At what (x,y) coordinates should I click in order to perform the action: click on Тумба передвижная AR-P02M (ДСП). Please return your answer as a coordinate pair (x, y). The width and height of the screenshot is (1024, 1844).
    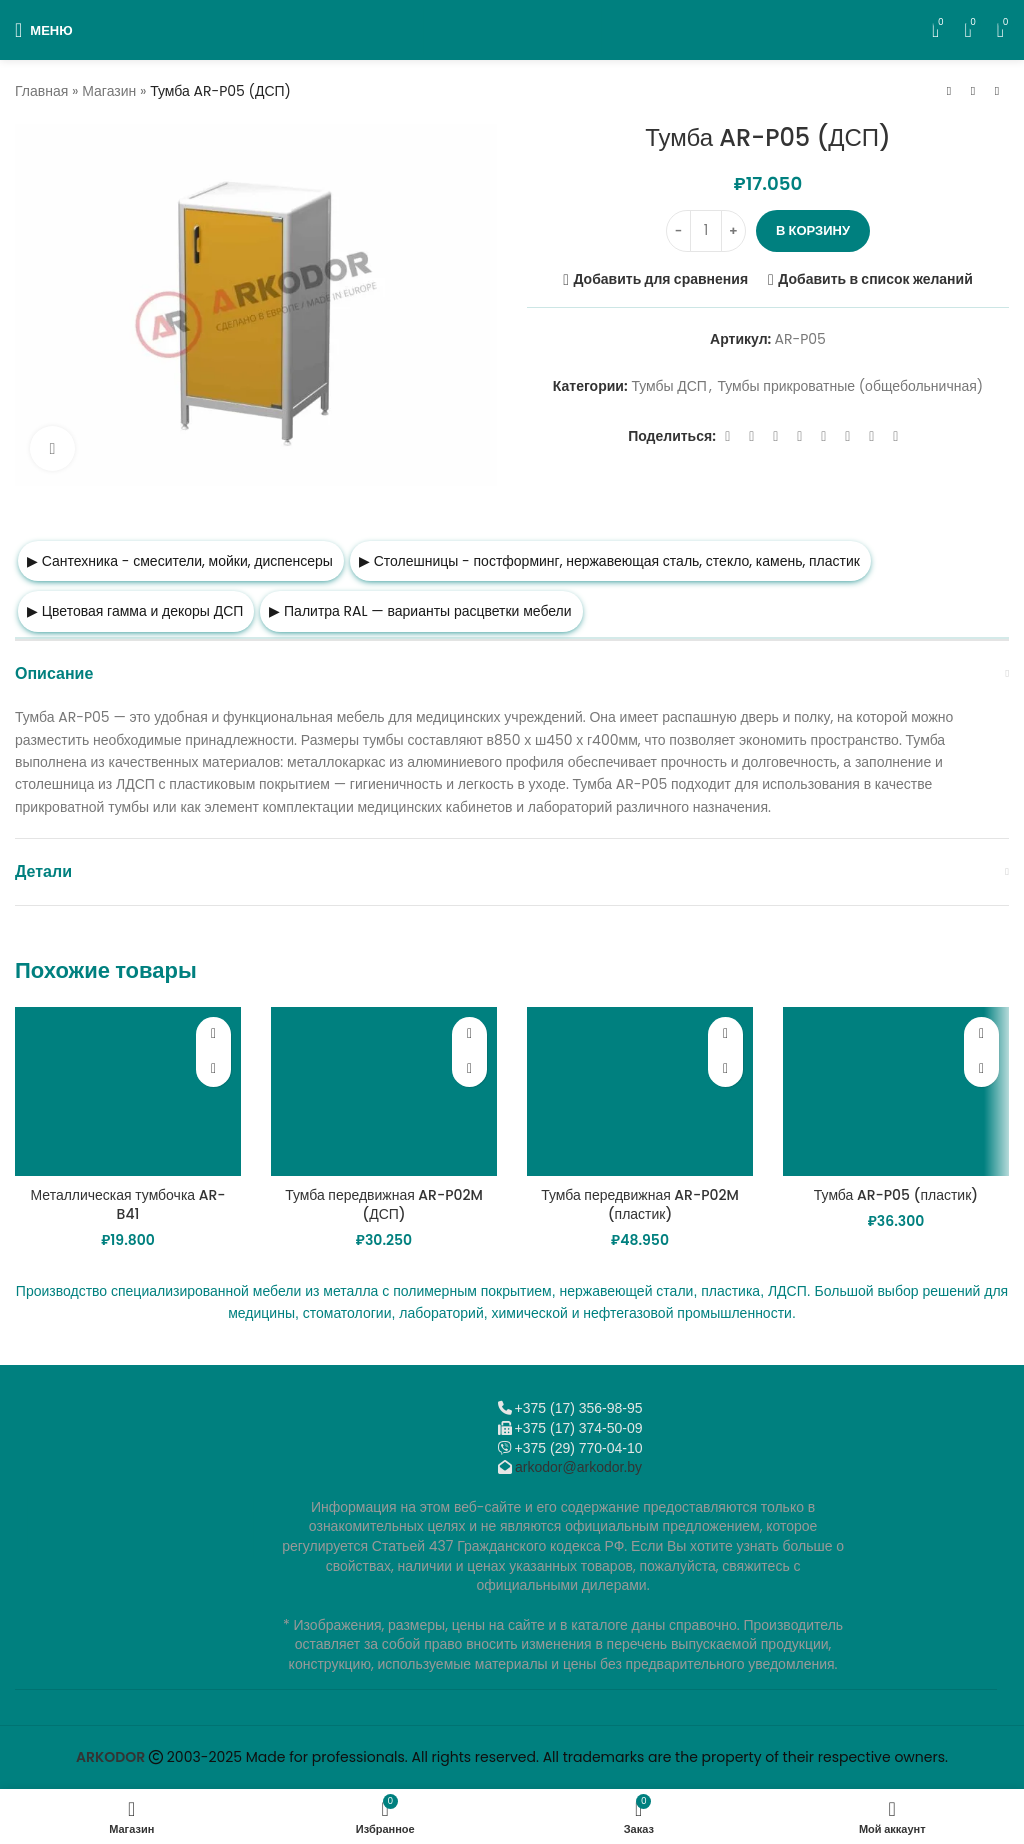
    Looking at the image, I should click on (384, 1205).